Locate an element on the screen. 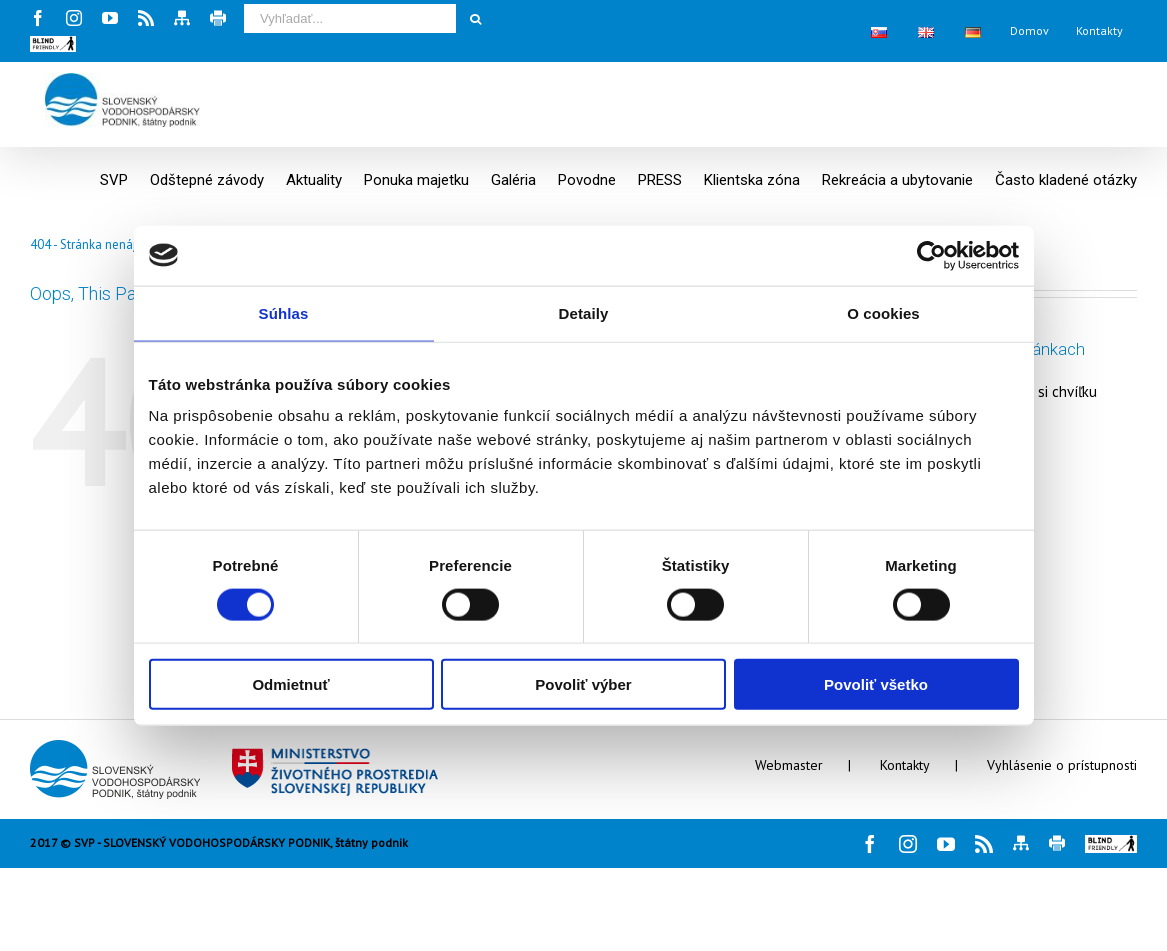 This screenshot has height=951, width=1167. [Cookiebot by Usercentrics - opens in a new window] is located at coordinates (931, 255).